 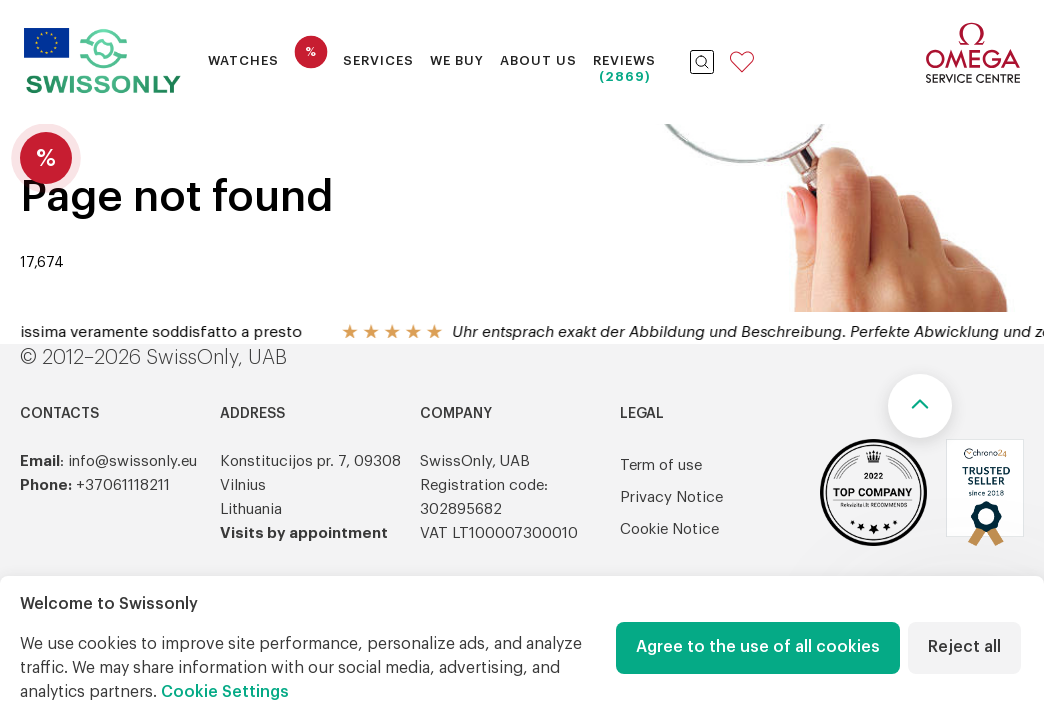 What do you see at coordinates (964, 647) in the screenshot?
I see `Reject all` at bounding box center [964, 647].